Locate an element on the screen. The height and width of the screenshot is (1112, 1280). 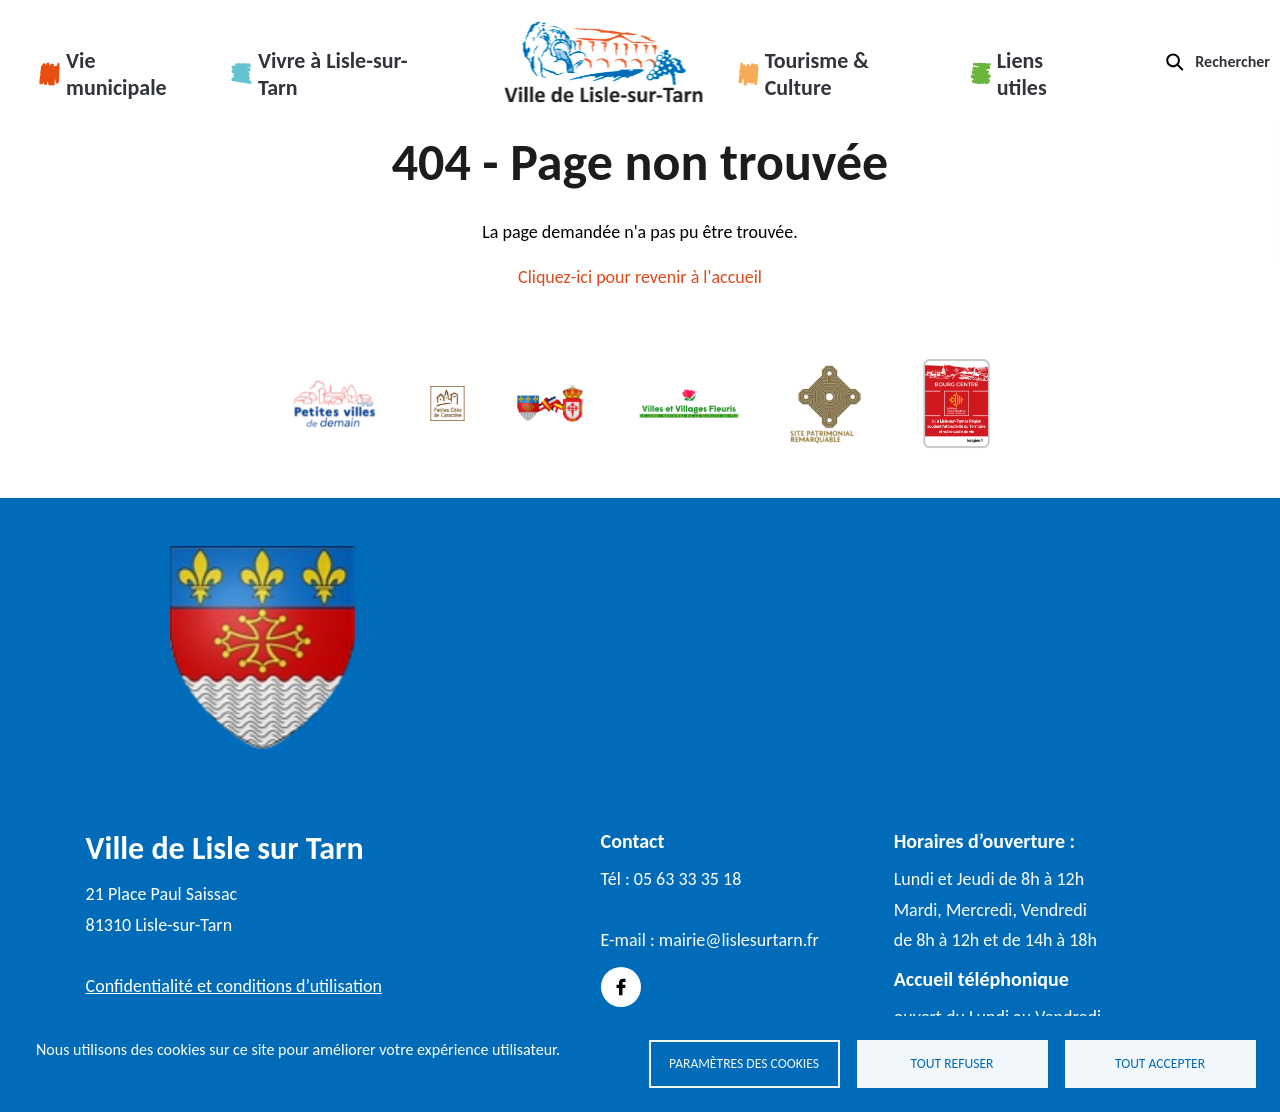
Tout refuser is located at coordinates (952, 1062).